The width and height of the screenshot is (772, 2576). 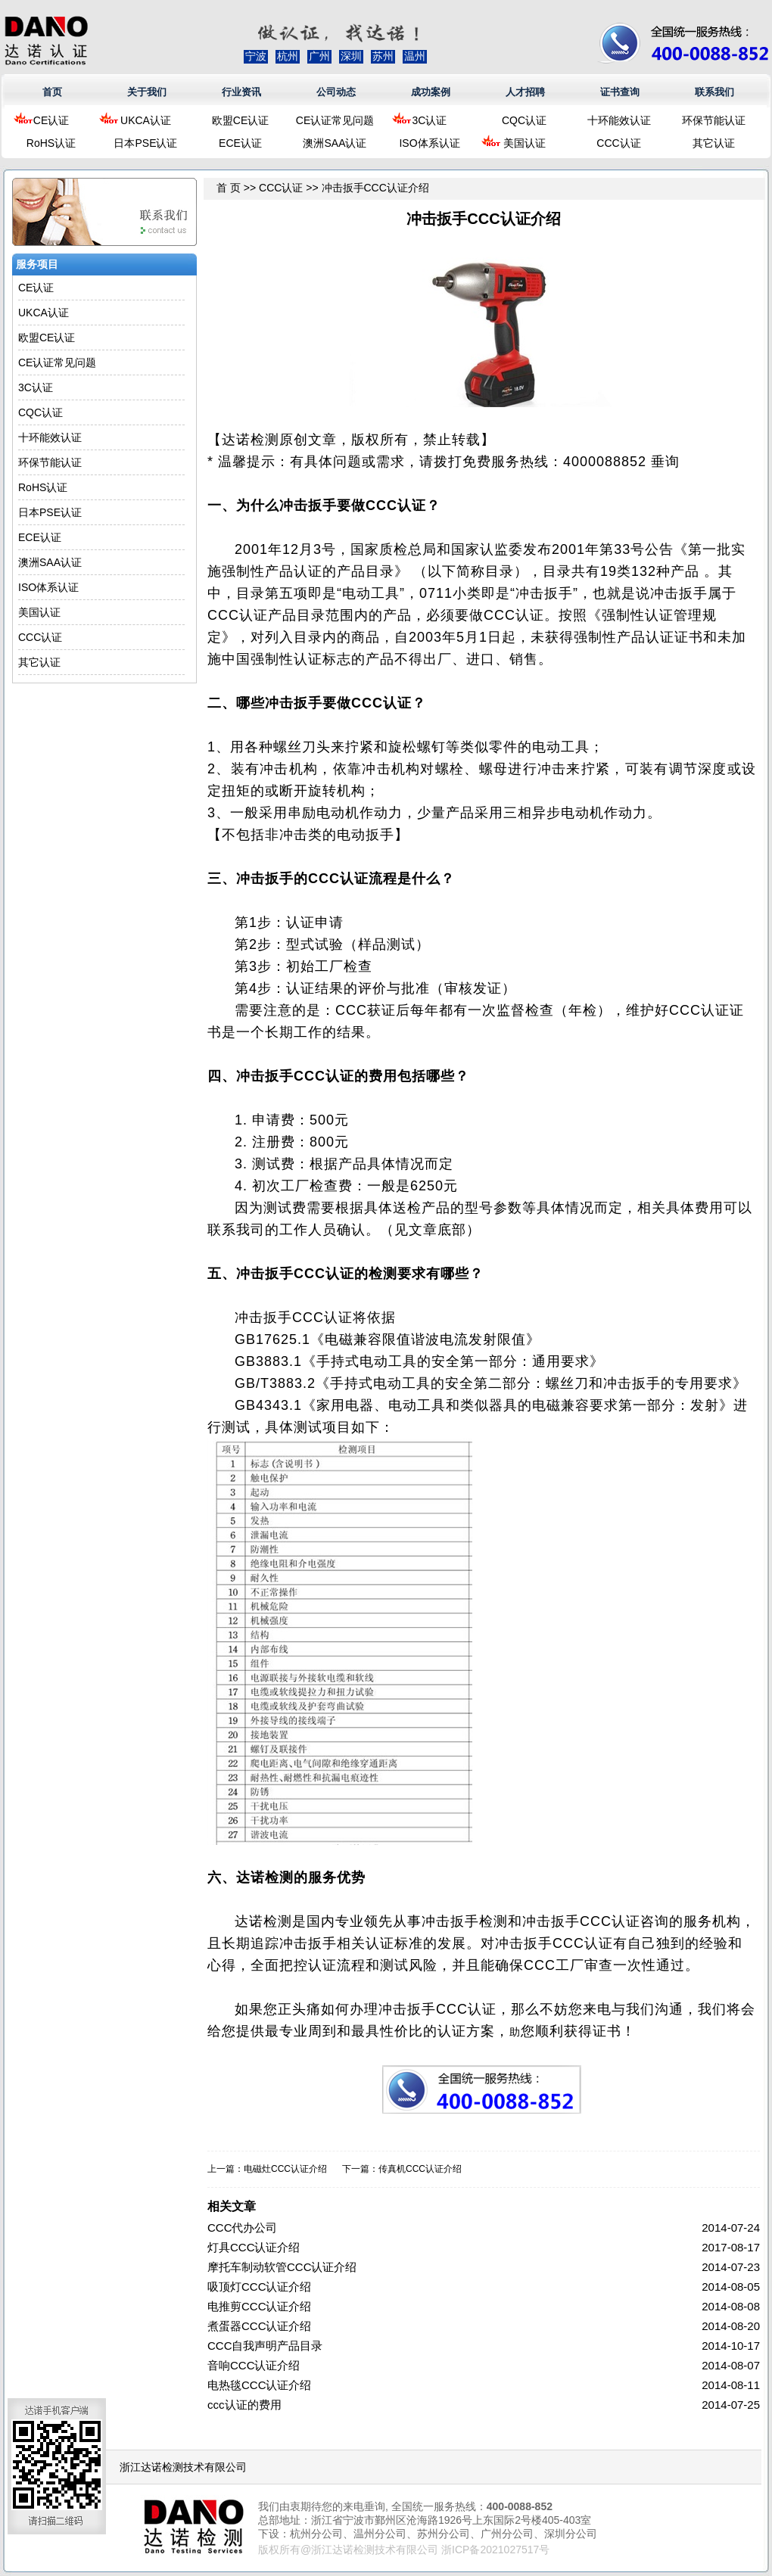 I want to click on 首 页, so click(x=228, y=188).